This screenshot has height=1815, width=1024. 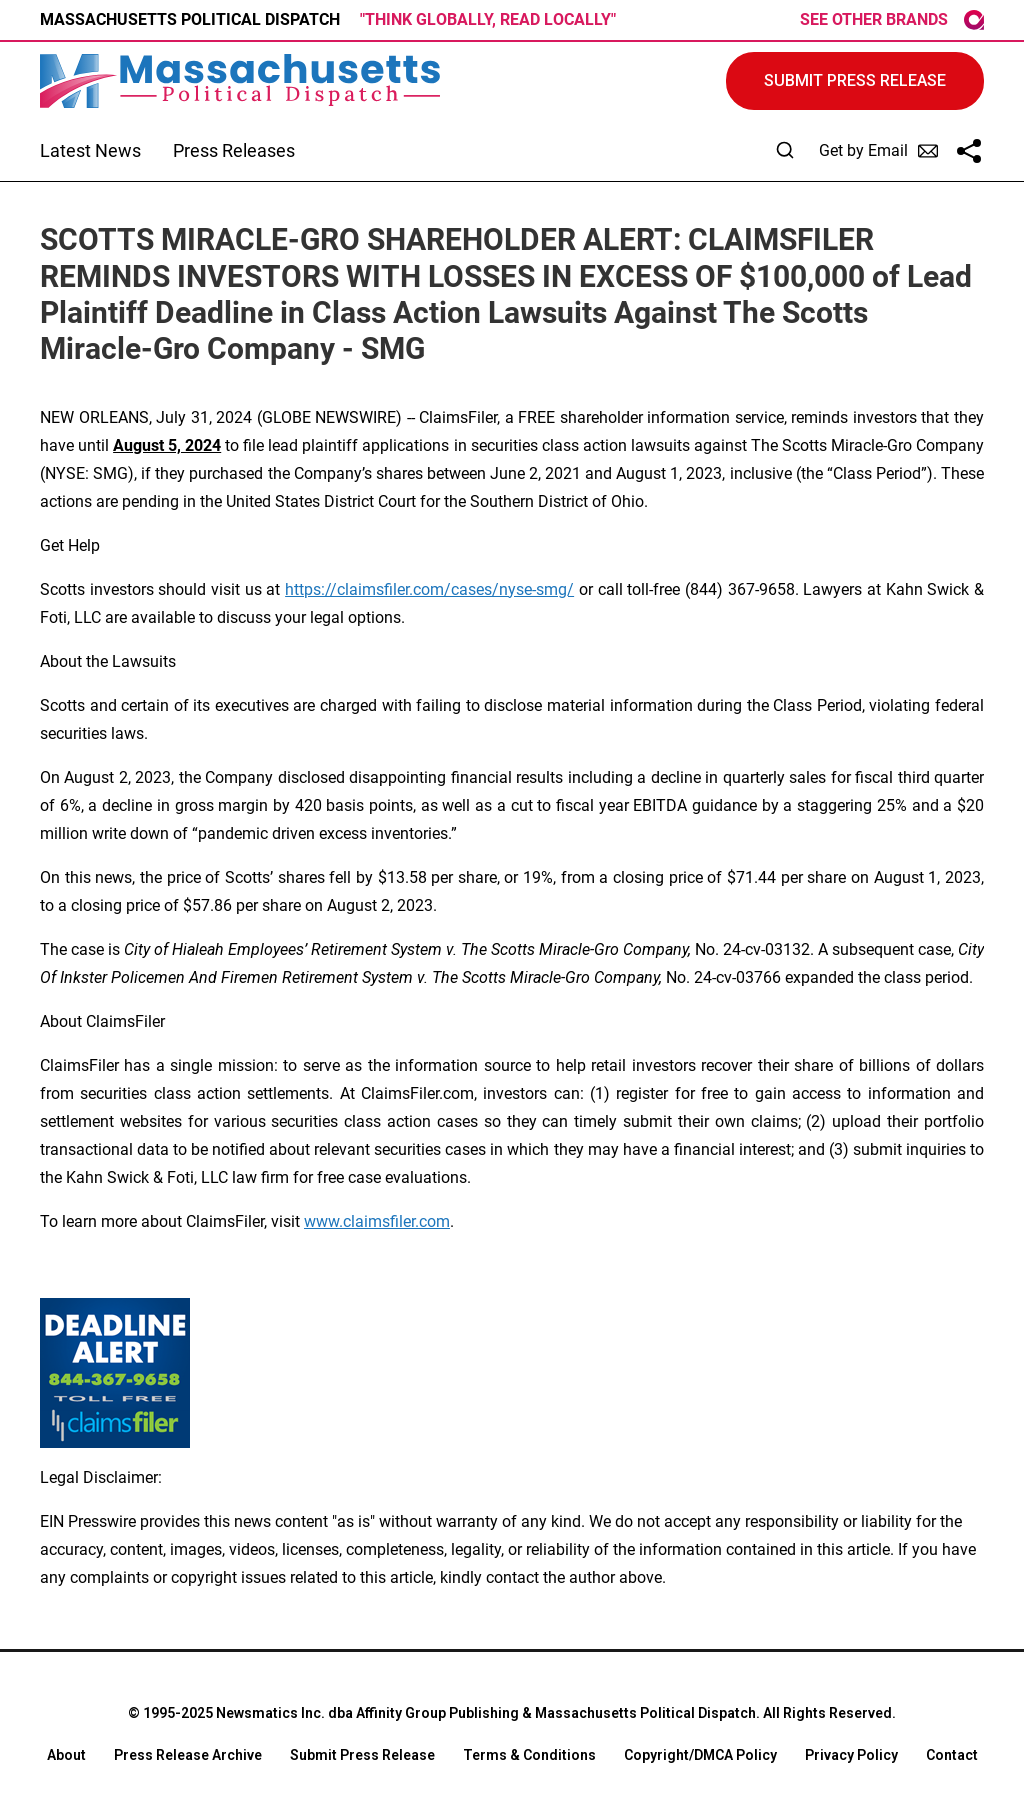 I want to click on Press Releases, so click(x=234, y=150).